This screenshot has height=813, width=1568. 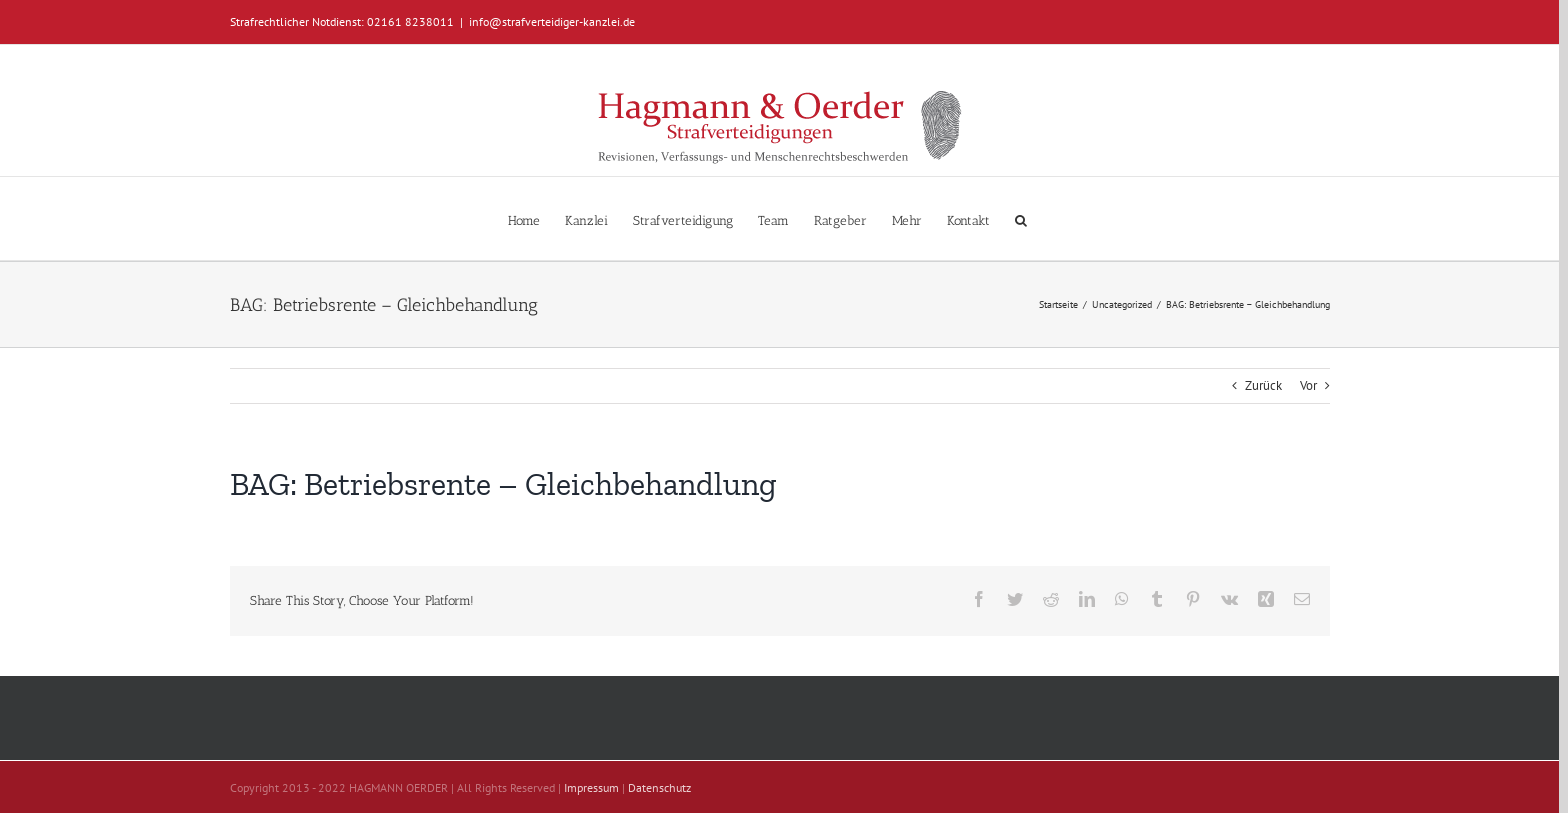 I want to click on info@strafverteidiger-kanzlei.de, so click(x=552, y=21).